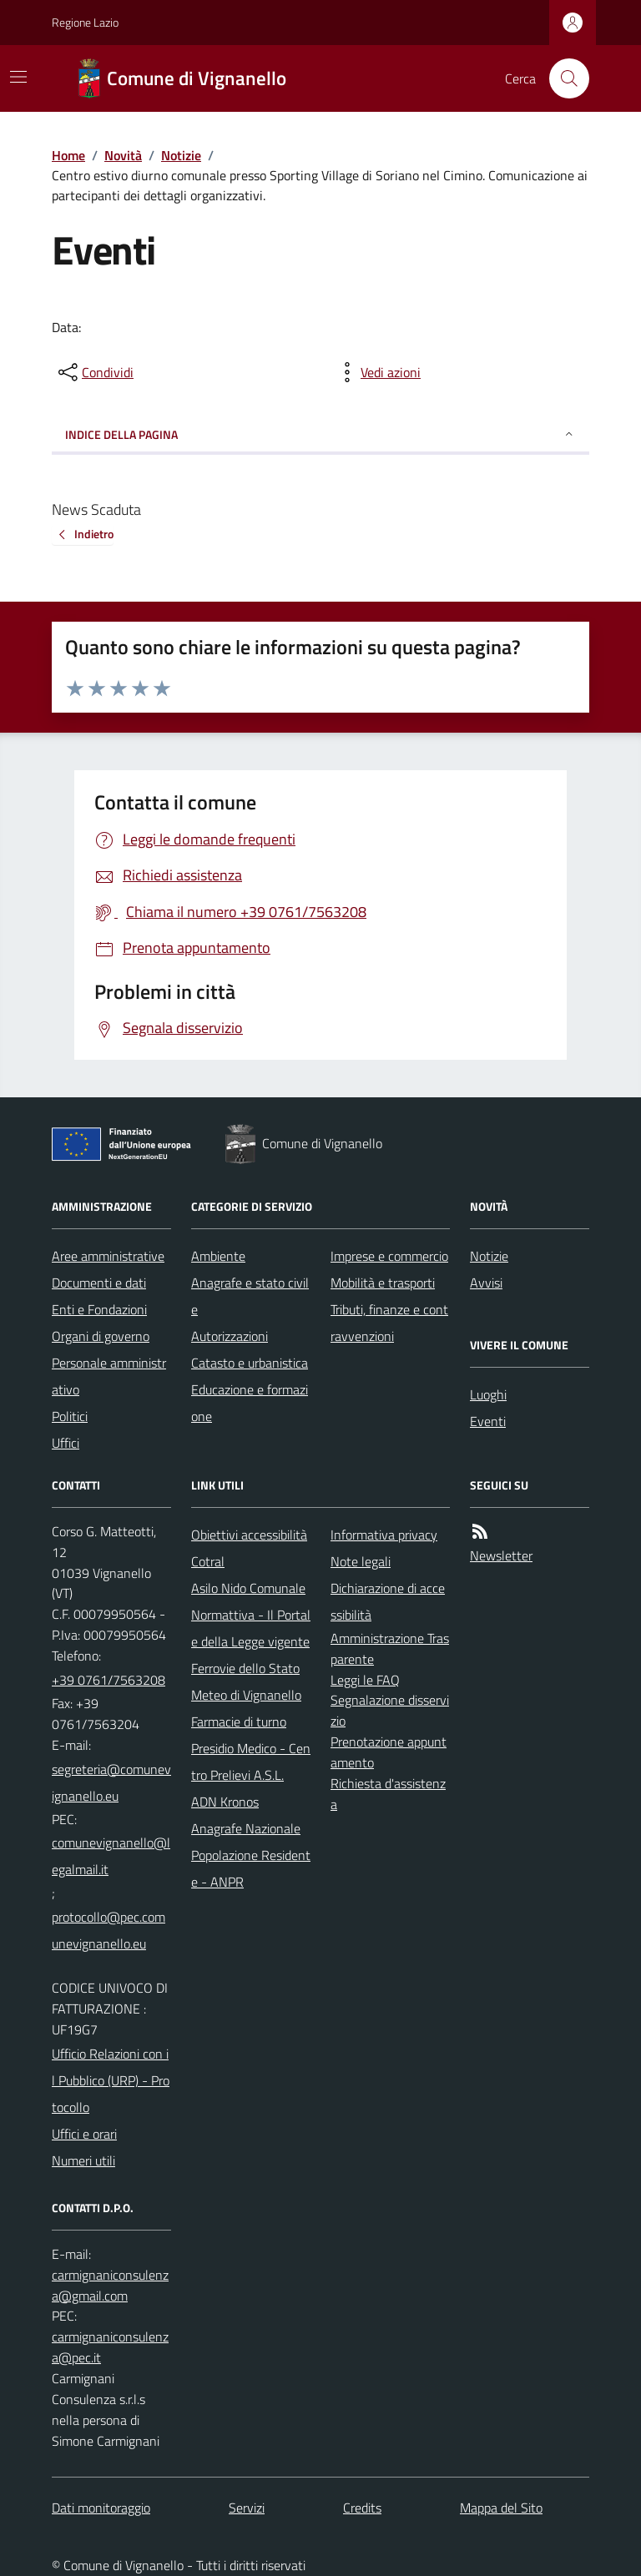  I want to click on Organi di governo, so click(100, 1336).